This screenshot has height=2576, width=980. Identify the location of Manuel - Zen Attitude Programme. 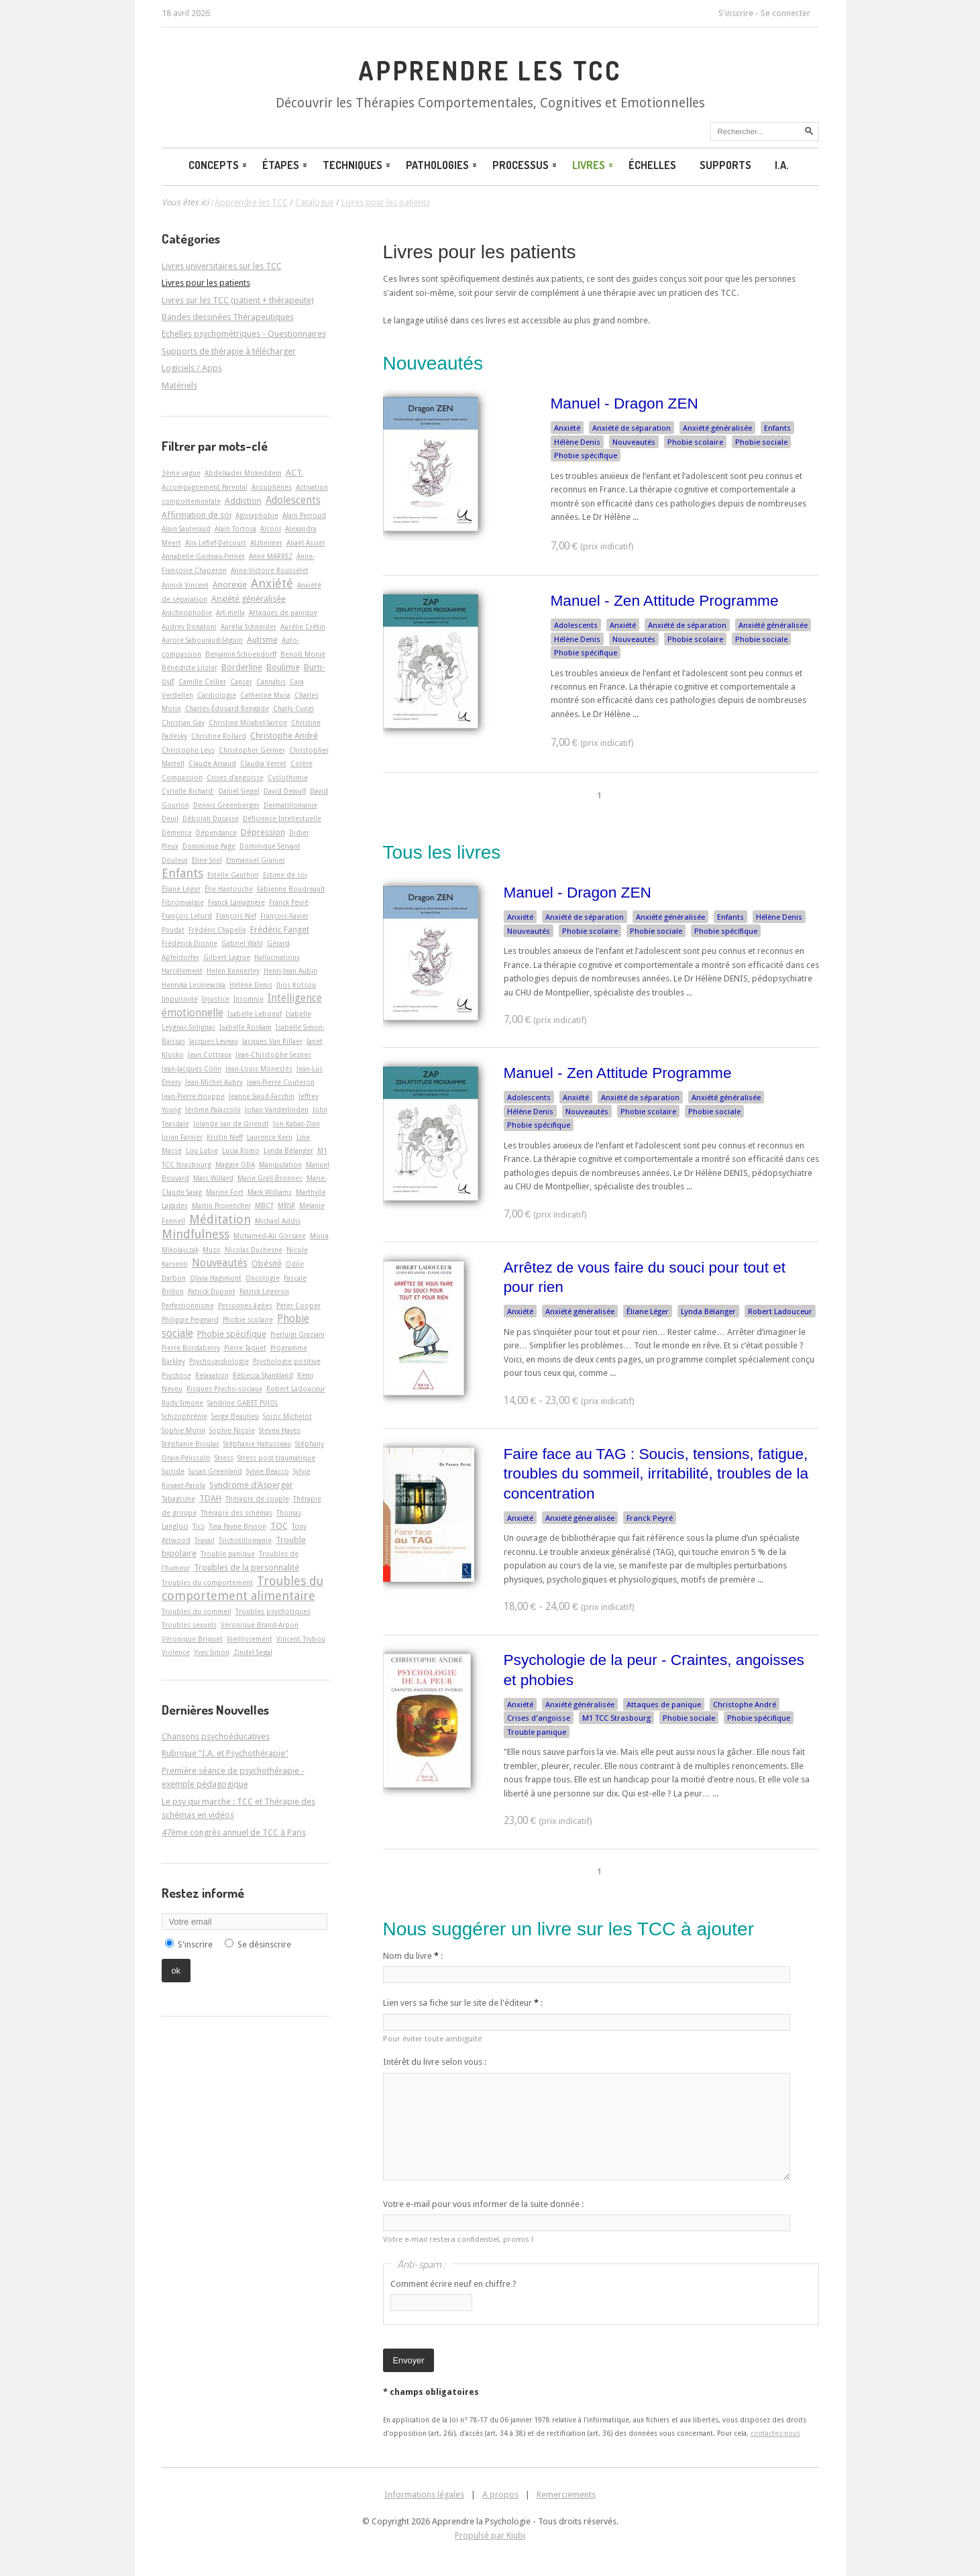
(665, 600).